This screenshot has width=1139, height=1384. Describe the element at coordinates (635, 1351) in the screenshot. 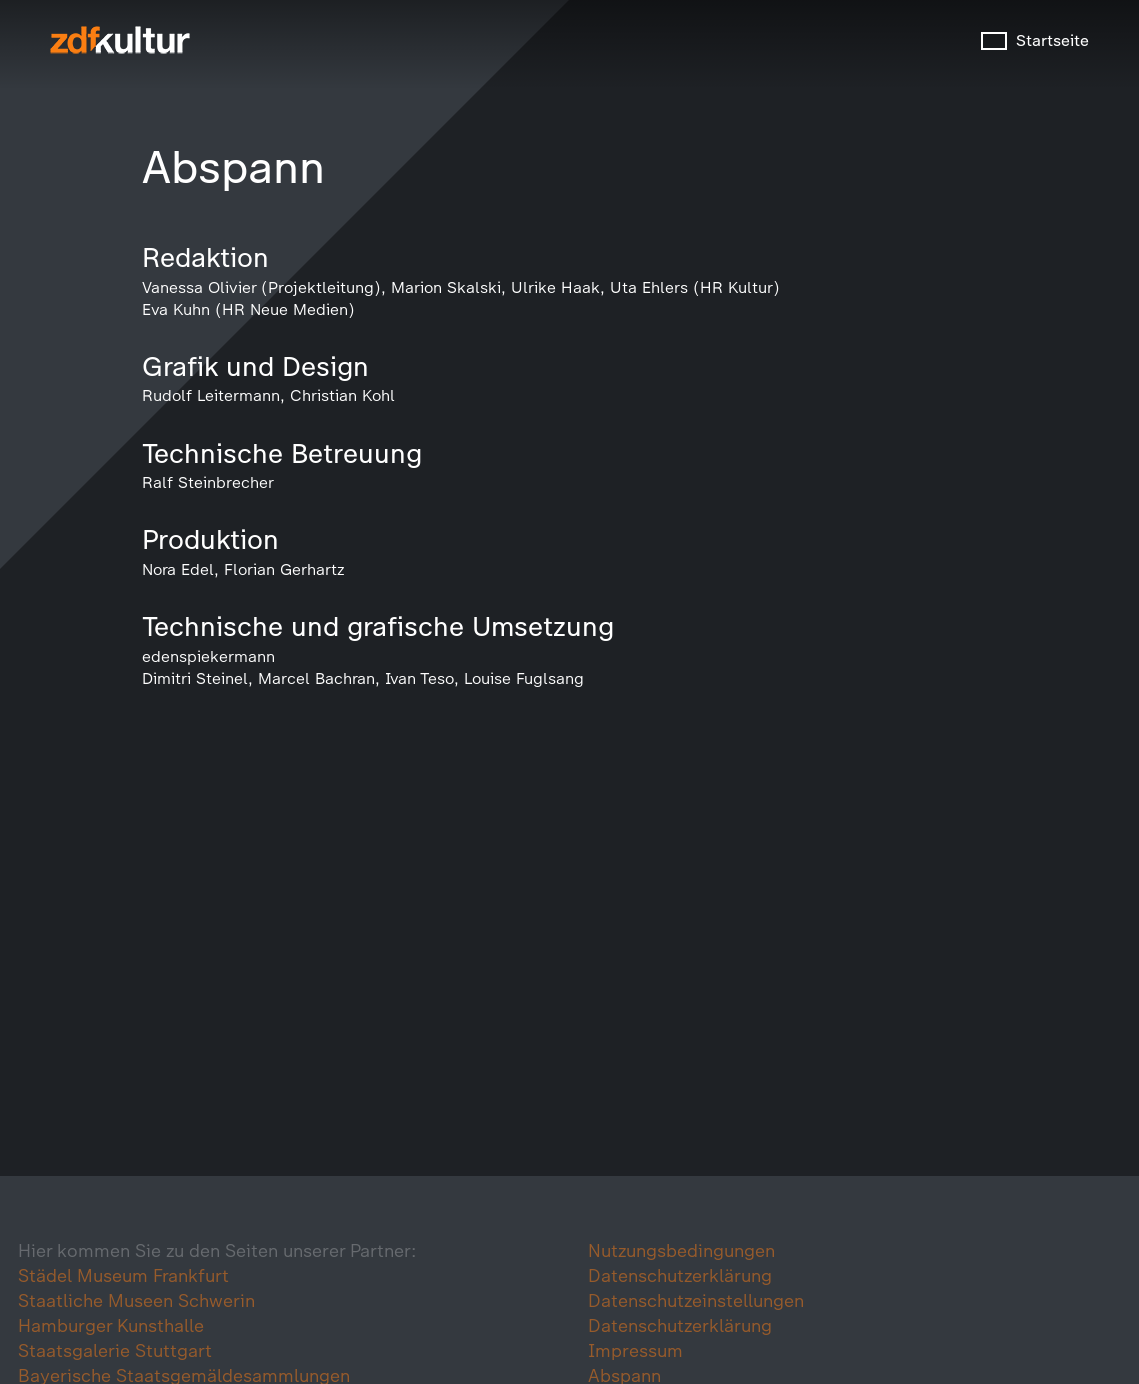

I see `Impressum` at that location.